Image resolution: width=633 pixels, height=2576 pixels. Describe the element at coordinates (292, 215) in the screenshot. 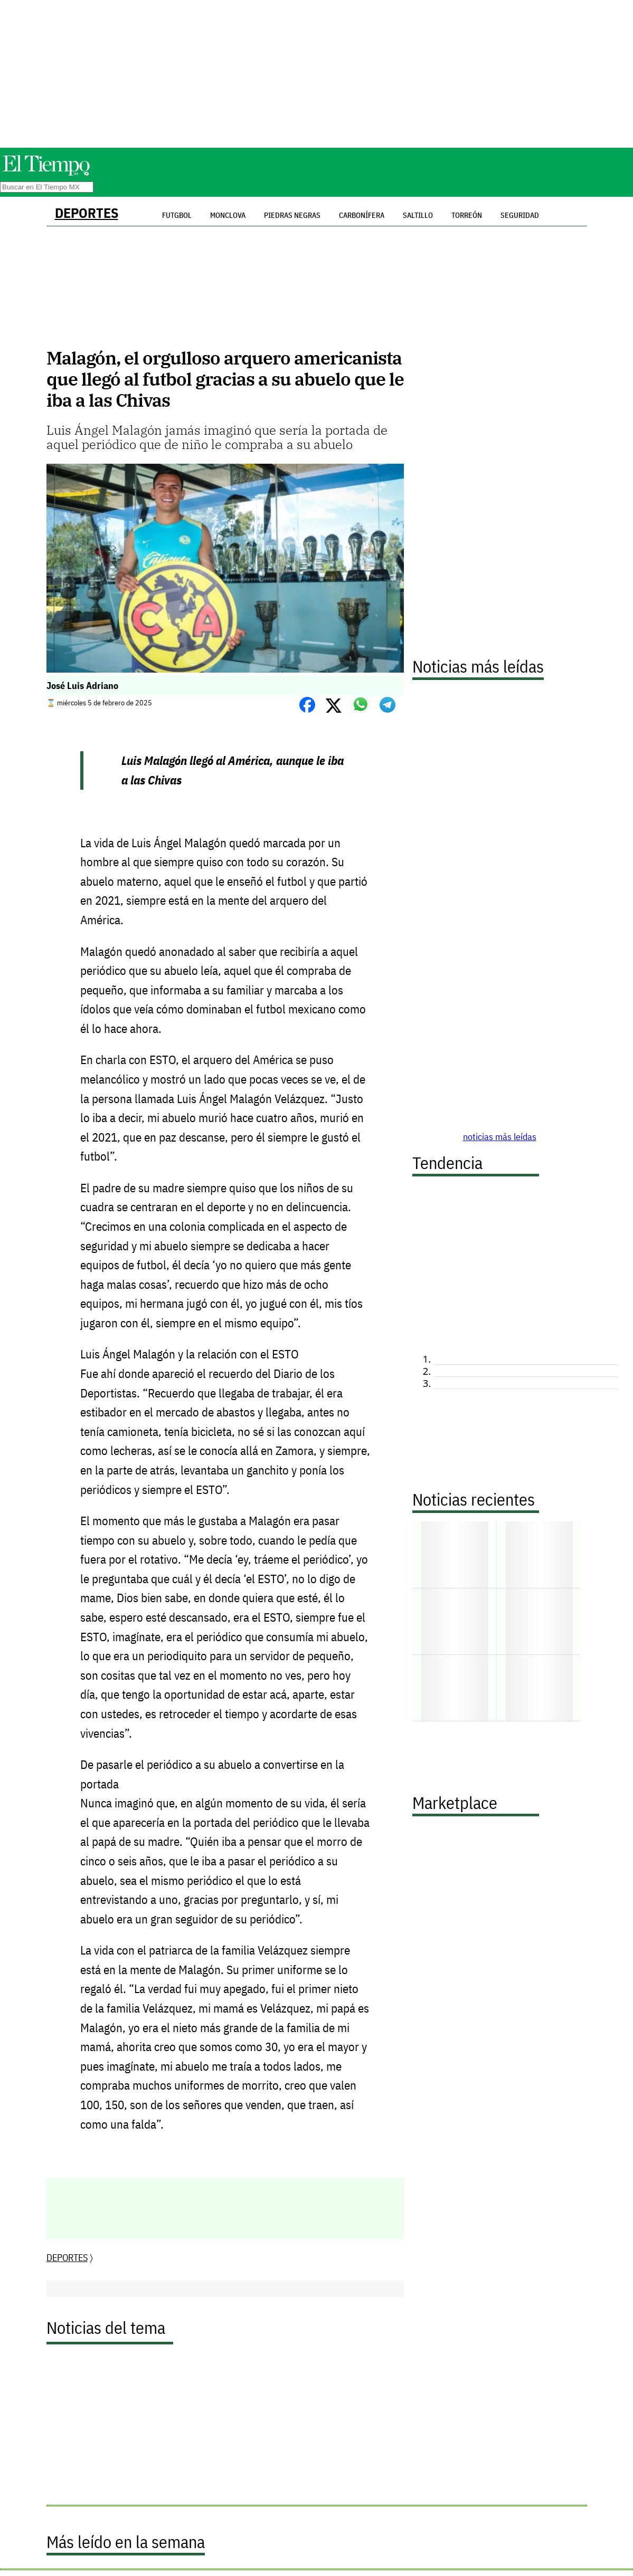

I see `Piedras Negras` at that location.